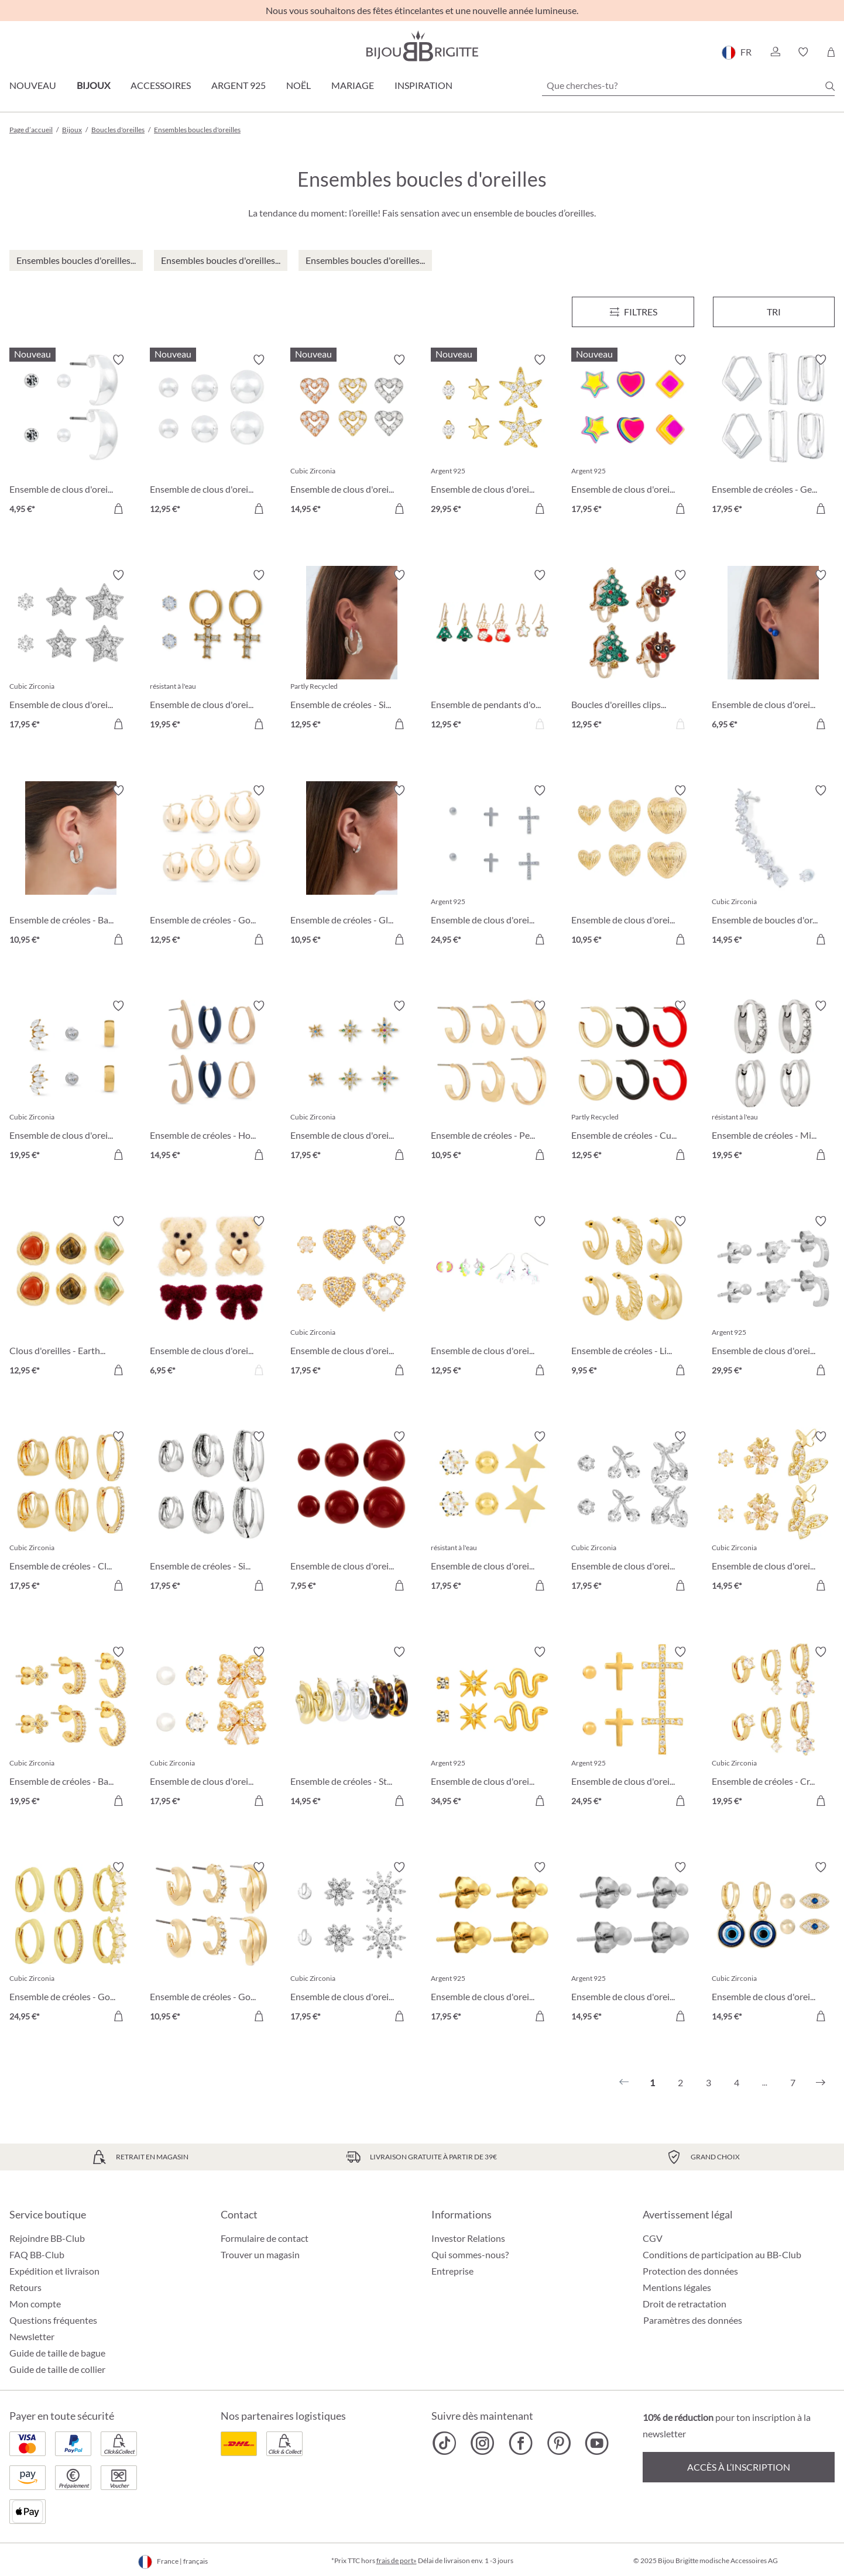 The height and width of the screenshot is (2576, 844). What do you see at coordinates (32, 85) in the screenshot?
I see `Nouveau` at bounding box center [32, 85].